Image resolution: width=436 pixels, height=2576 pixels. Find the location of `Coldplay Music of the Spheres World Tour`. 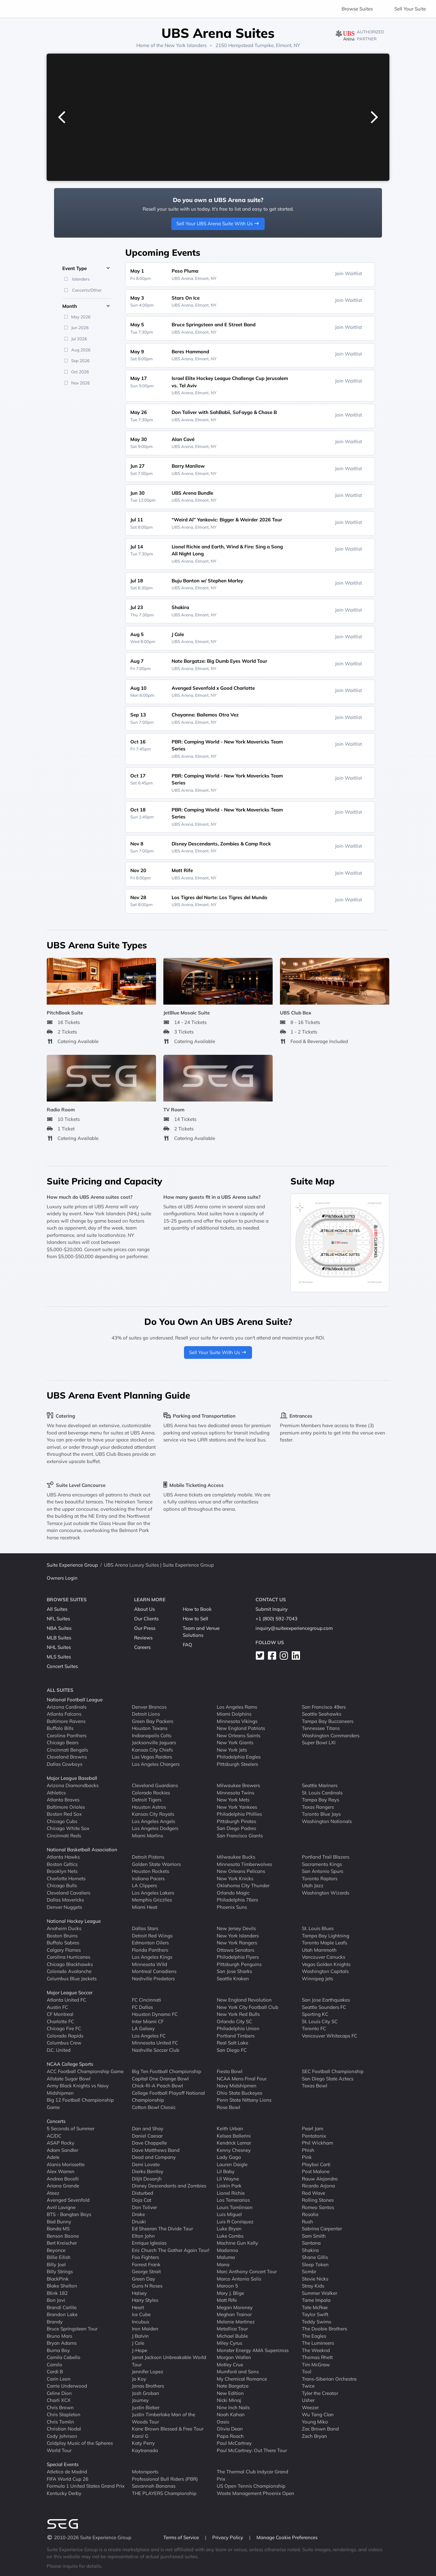

Coldplay Music of the Spheres World Tour is located at coordinates (80, 2446).